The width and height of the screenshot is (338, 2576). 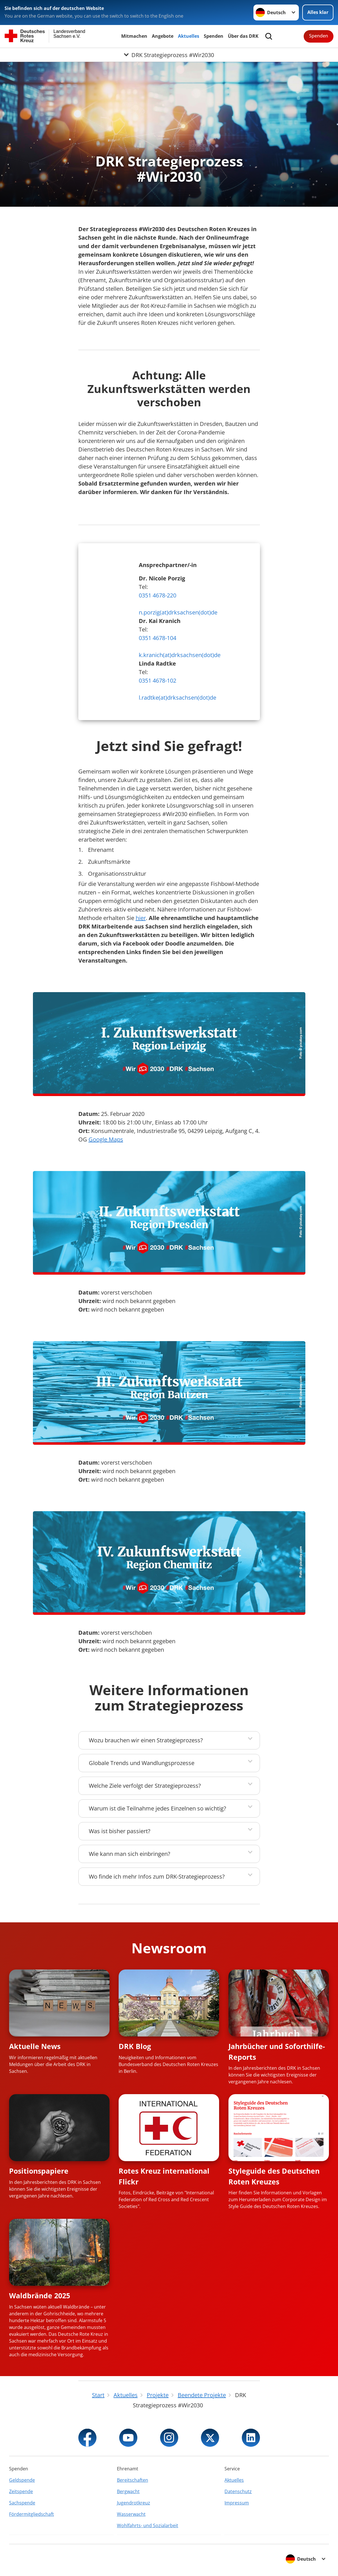 What do you see at coordinates (21, 2491) in the screenshot?
I see `Zeitspende` at bounding box center [21, 2491].